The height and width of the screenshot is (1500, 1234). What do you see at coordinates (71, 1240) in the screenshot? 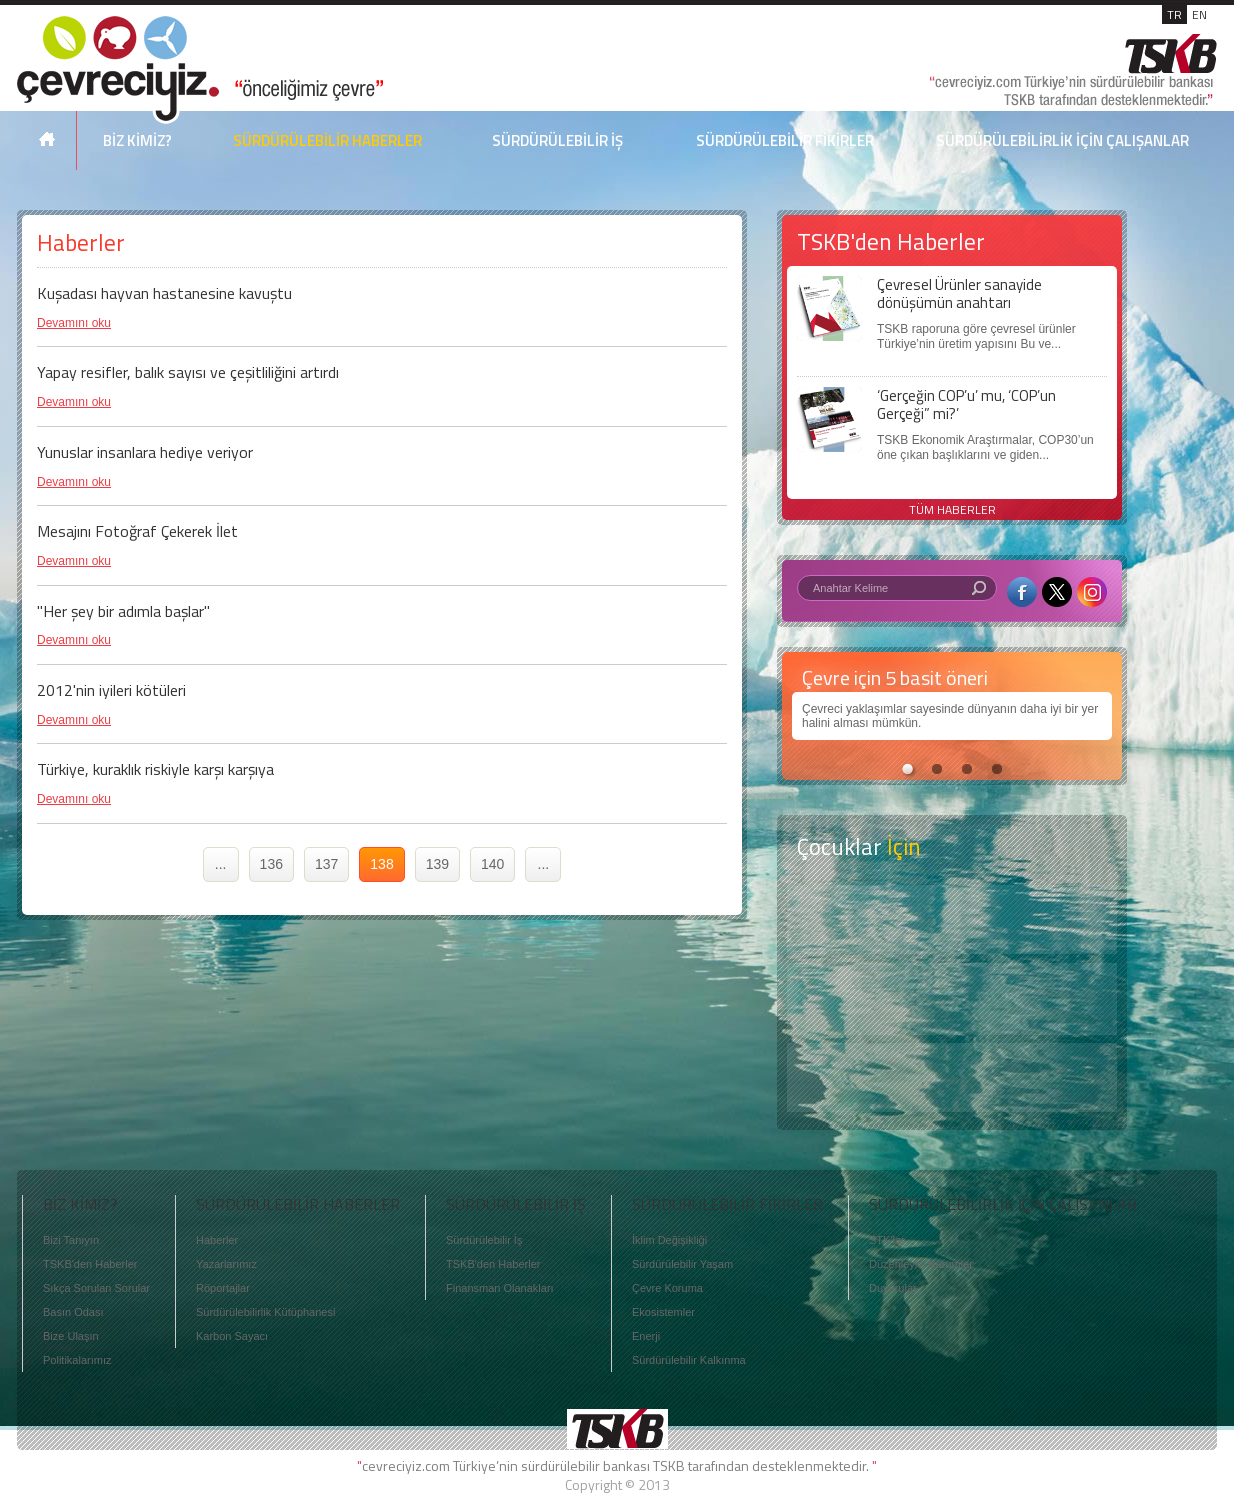
I see `Bizi Tanıyın` at bounding box center [71, 1240].